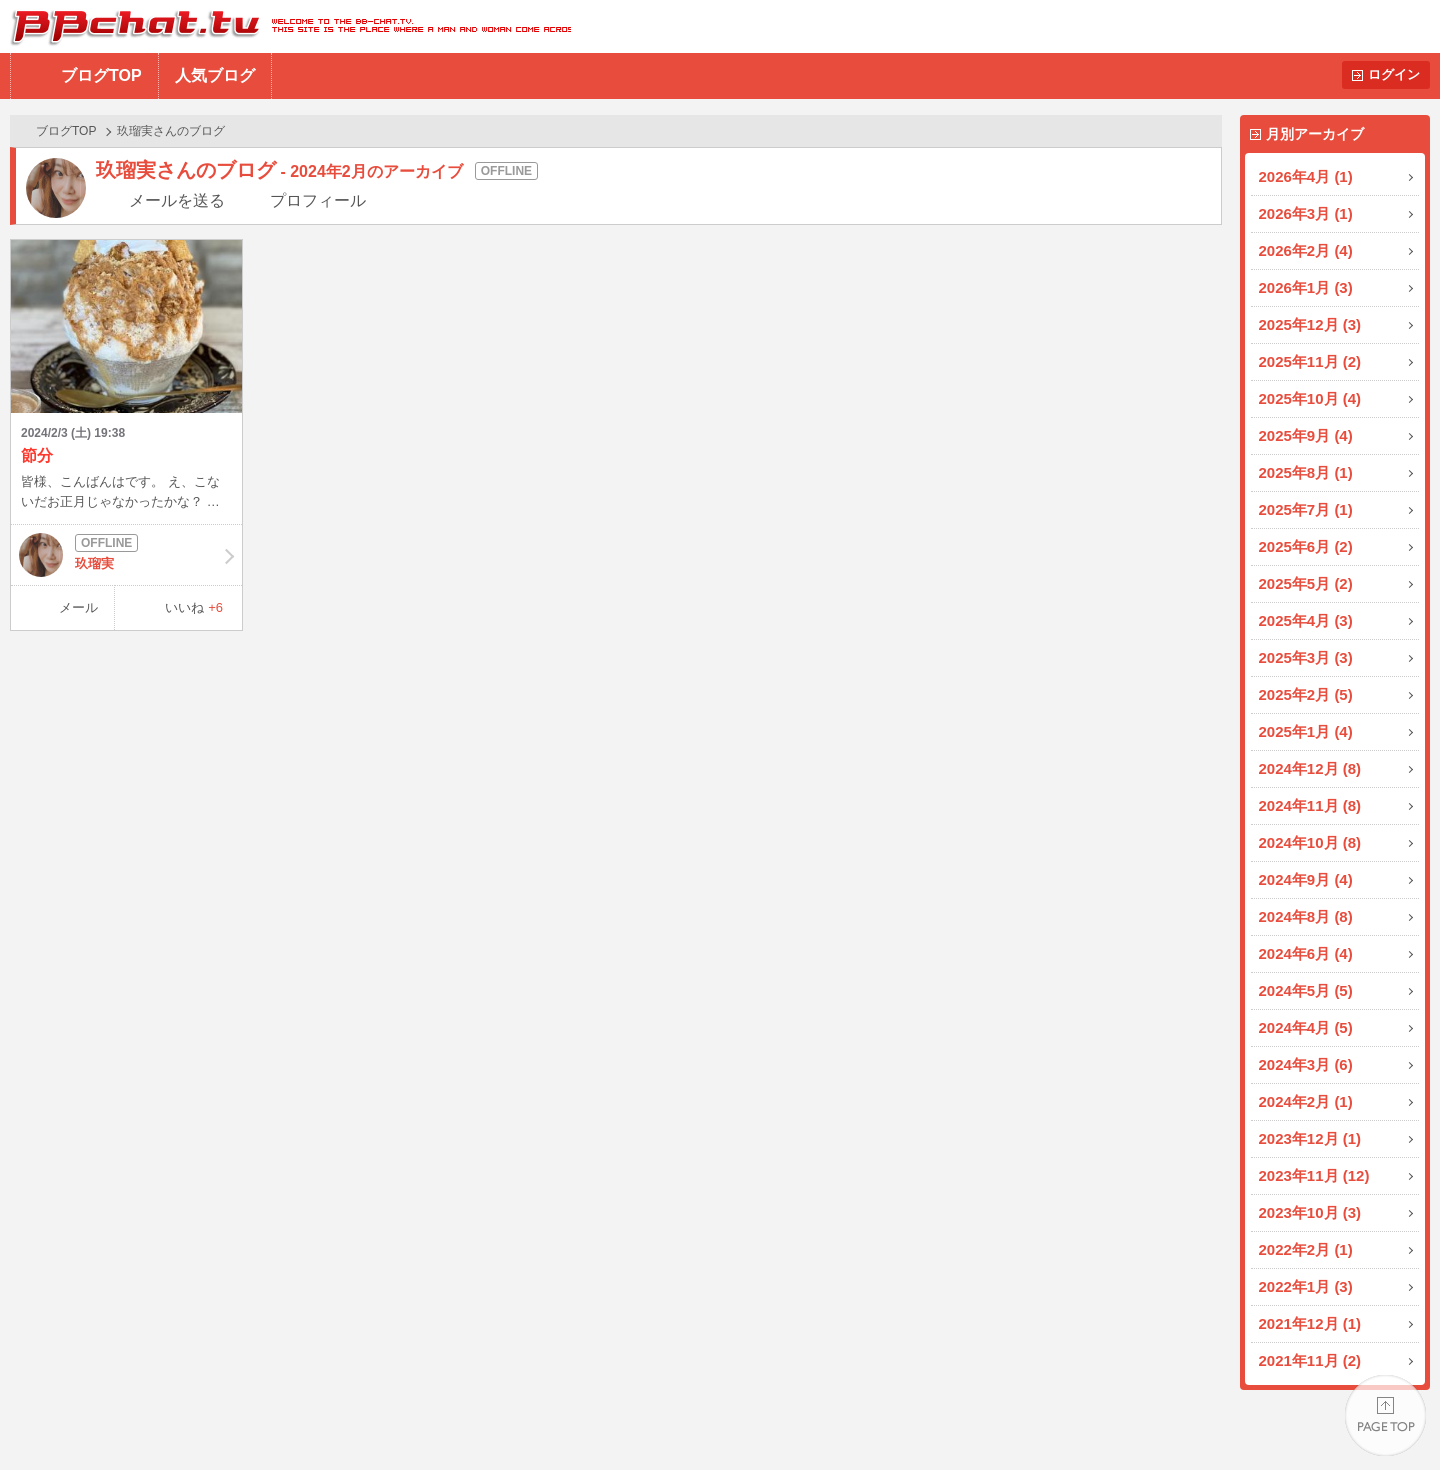  I want to click on 2022年2月 (1), so click(1306, 1249).